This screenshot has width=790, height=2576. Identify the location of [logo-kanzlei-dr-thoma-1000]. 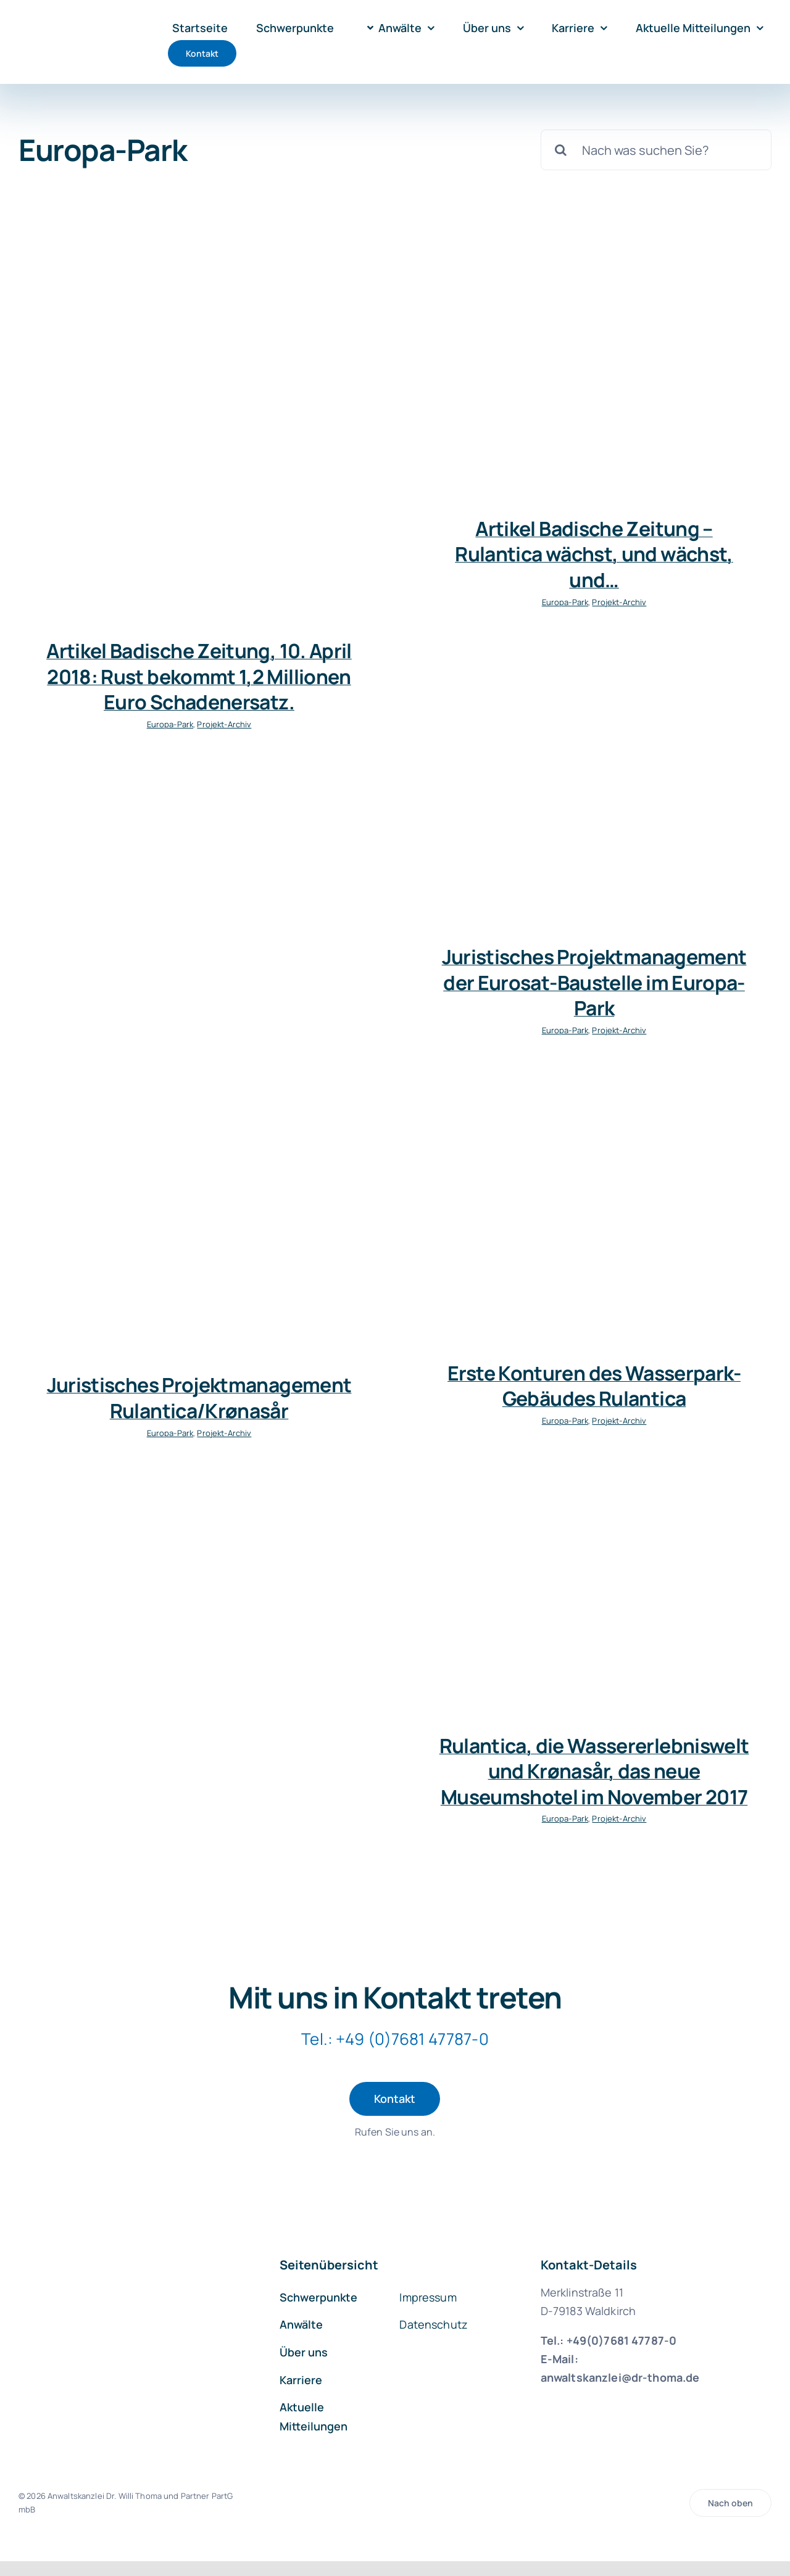
(72, 27).